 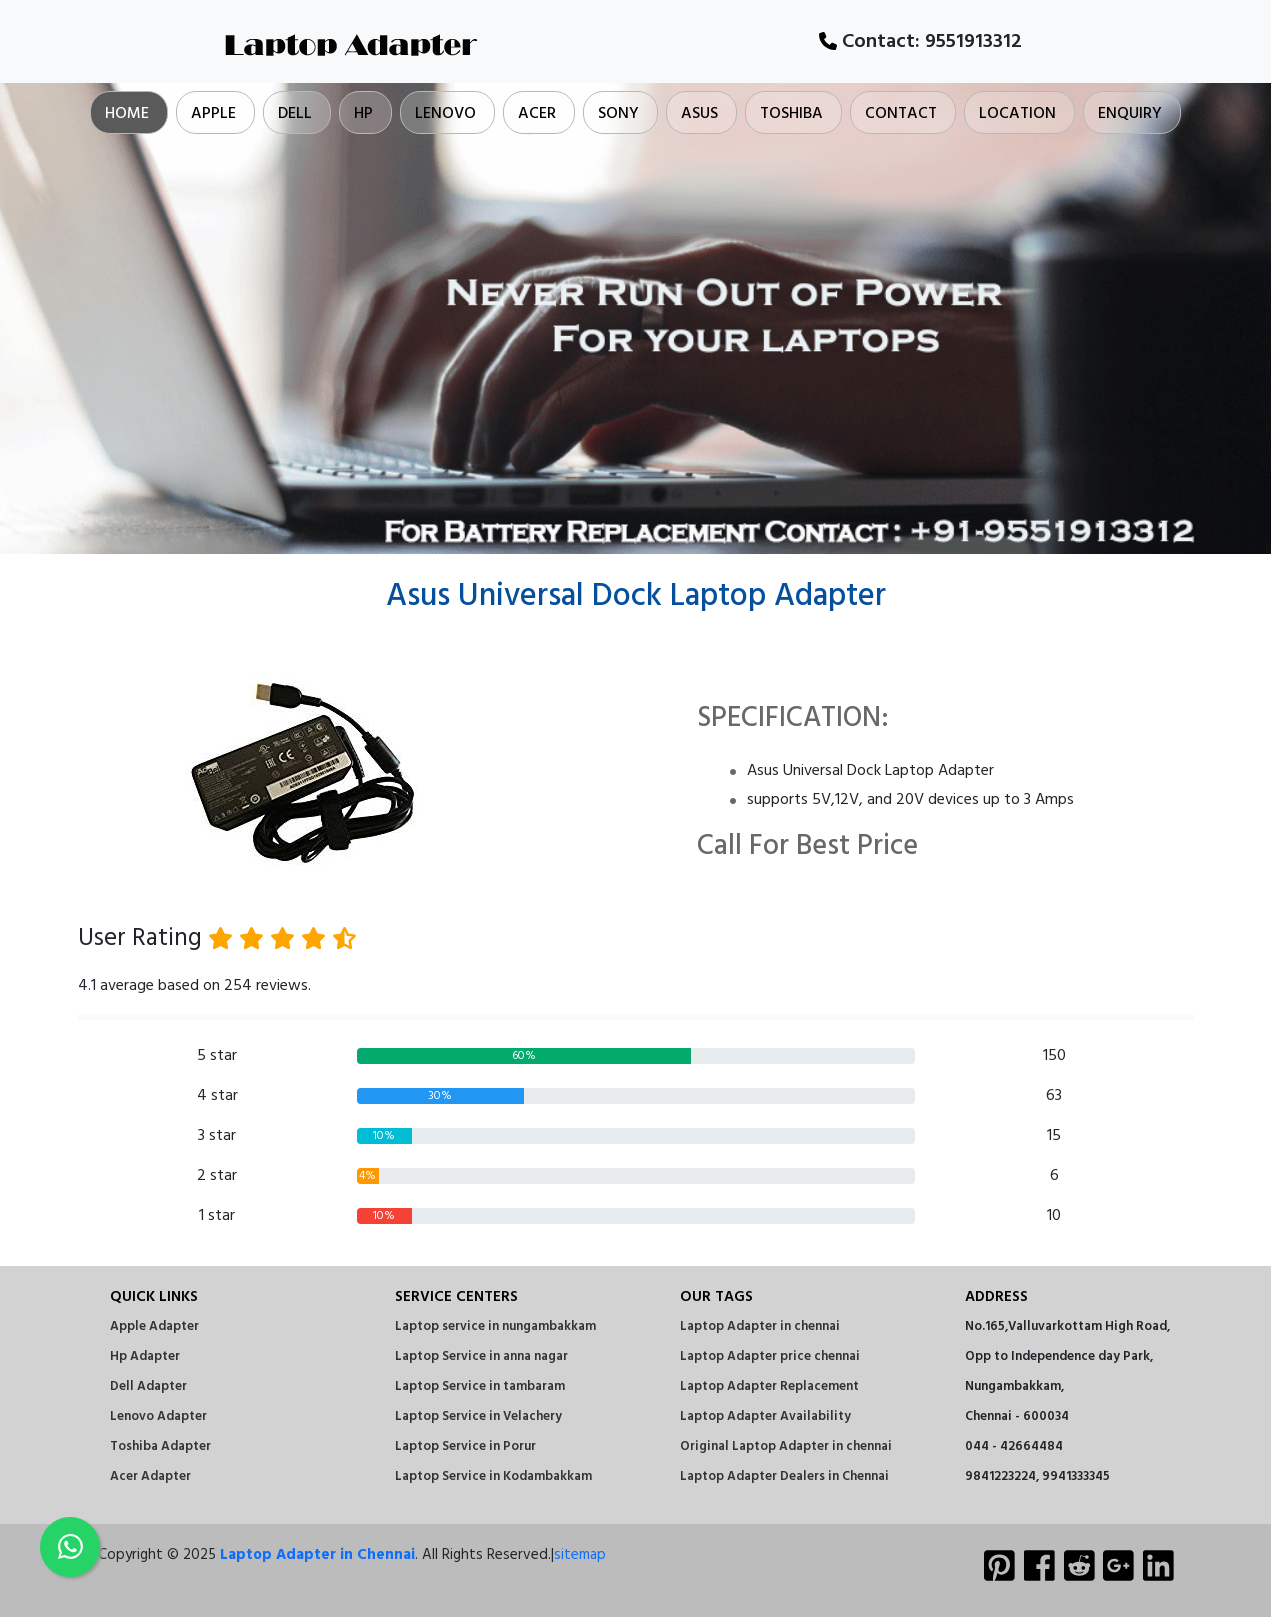 I want to click on Laptop Service in Velachery, so click(x=478, y=1416).